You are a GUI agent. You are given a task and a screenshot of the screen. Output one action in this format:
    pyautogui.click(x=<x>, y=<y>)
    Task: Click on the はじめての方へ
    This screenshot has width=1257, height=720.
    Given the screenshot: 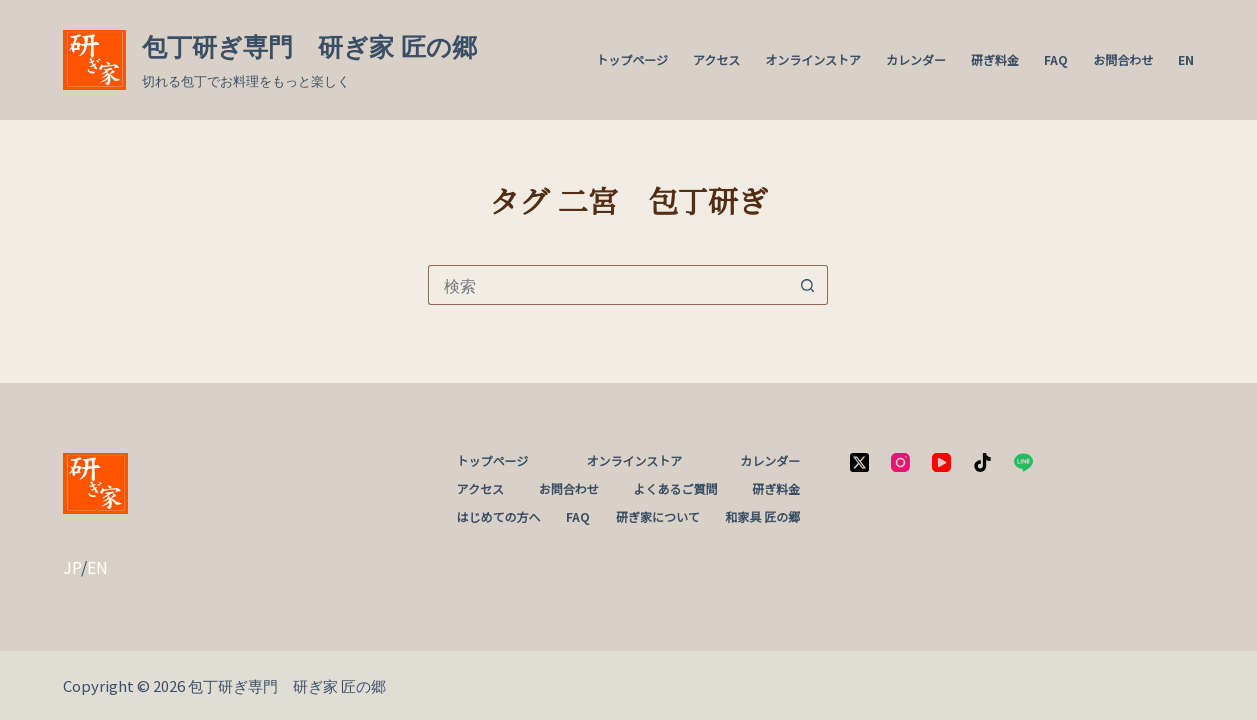 What is the action you would take?
    pyautogui.click(x=499, y=517)
    